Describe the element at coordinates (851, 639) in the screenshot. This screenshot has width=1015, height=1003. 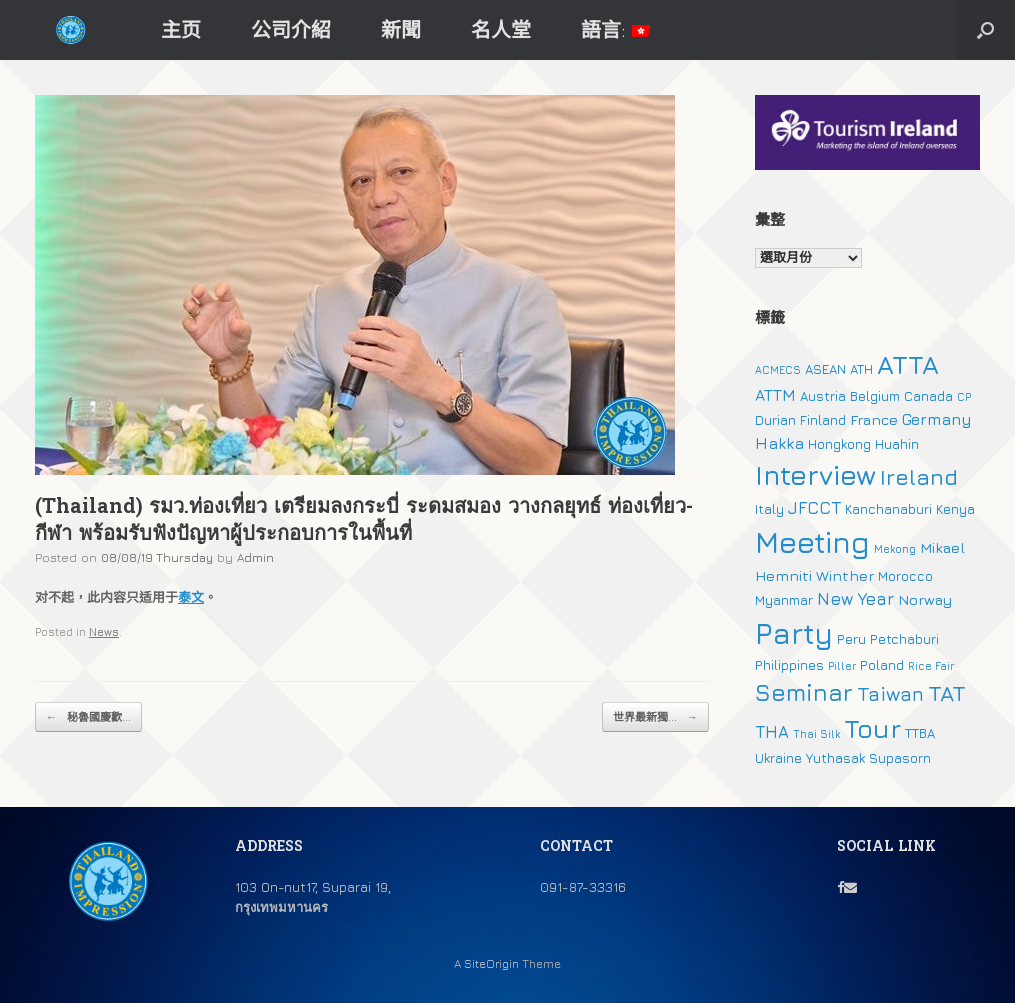
I see `Peru [Peru (2 個項目)]` at that location.